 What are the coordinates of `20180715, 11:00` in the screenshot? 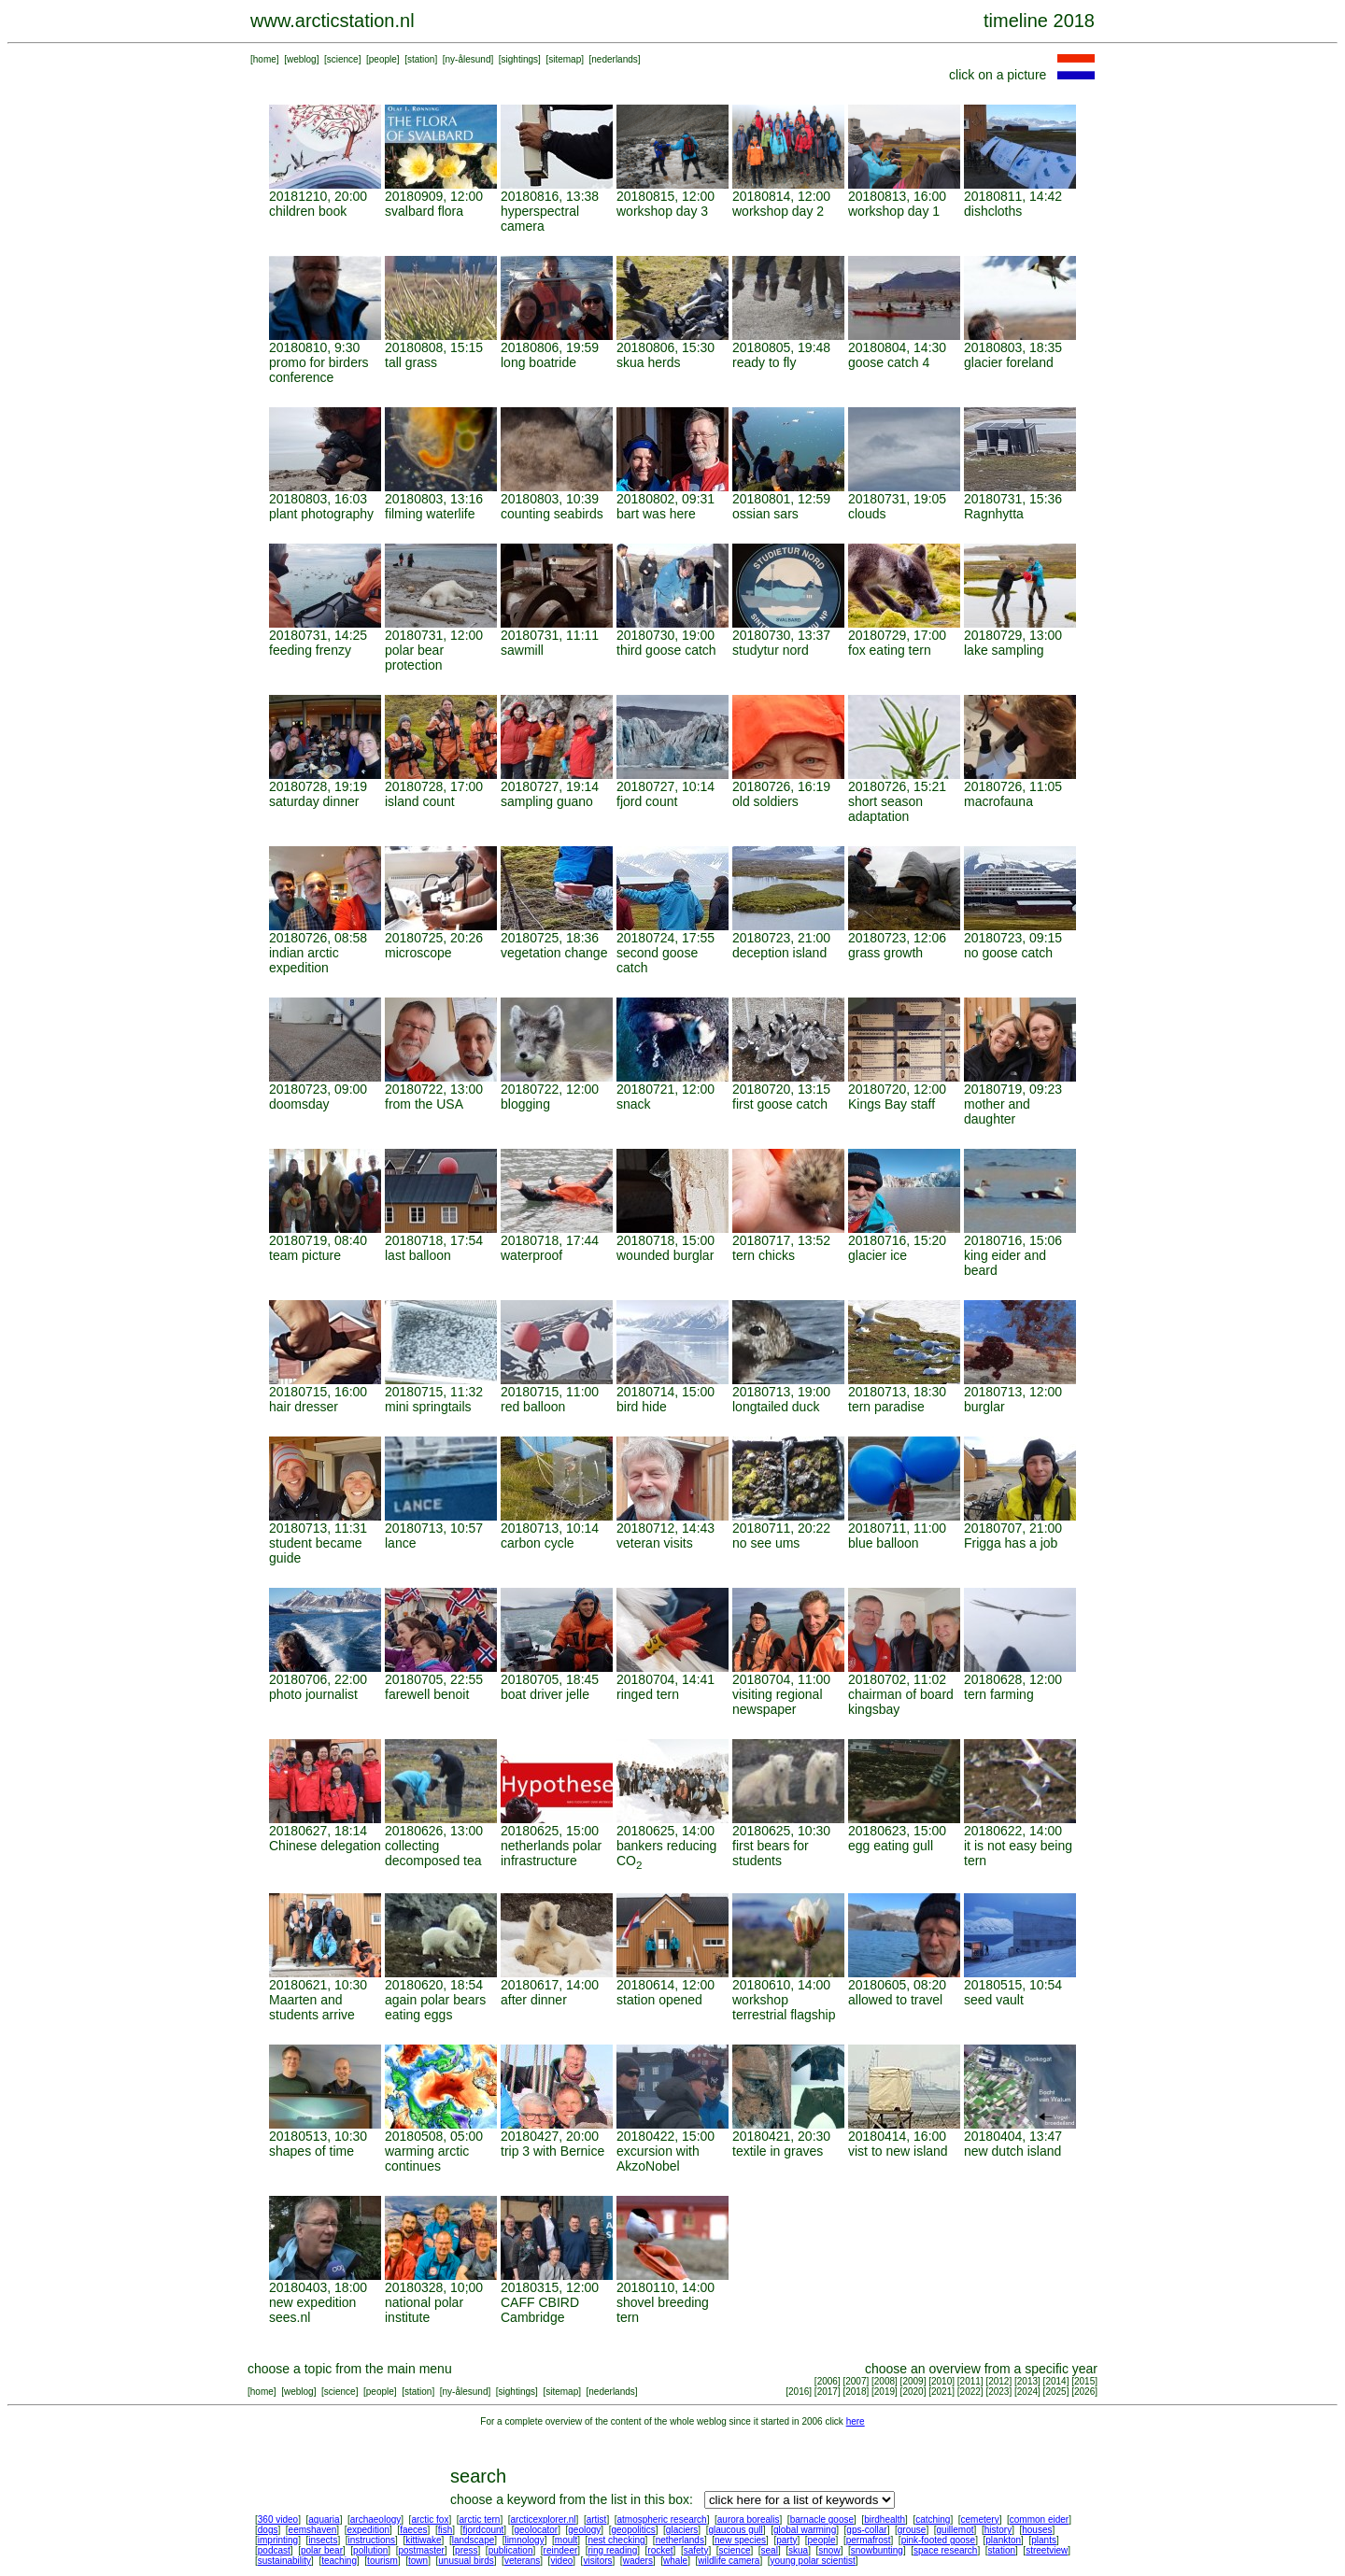 It's located at (550, 1391).